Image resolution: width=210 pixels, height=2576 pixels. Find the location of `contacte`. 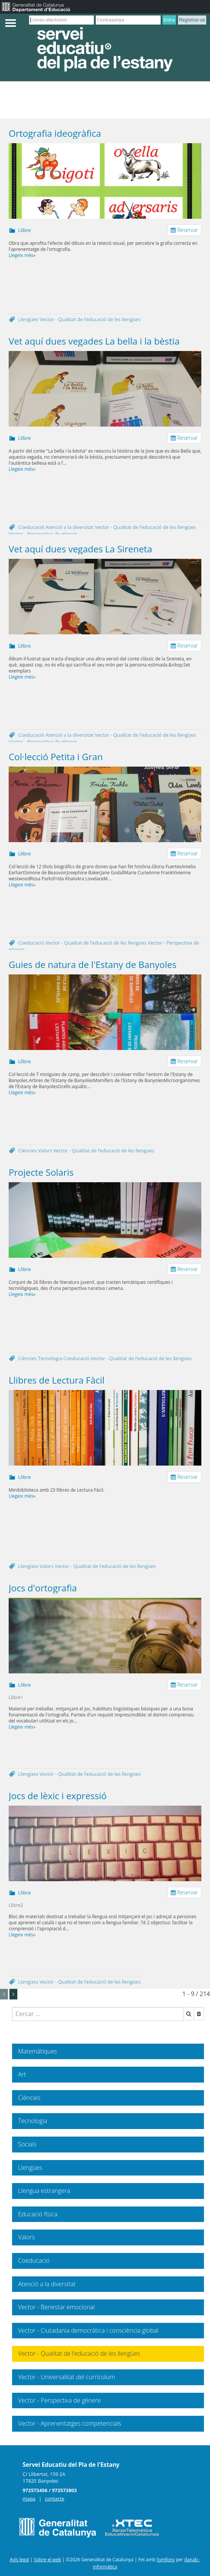

contacte is located at coordinates (54, 2498).